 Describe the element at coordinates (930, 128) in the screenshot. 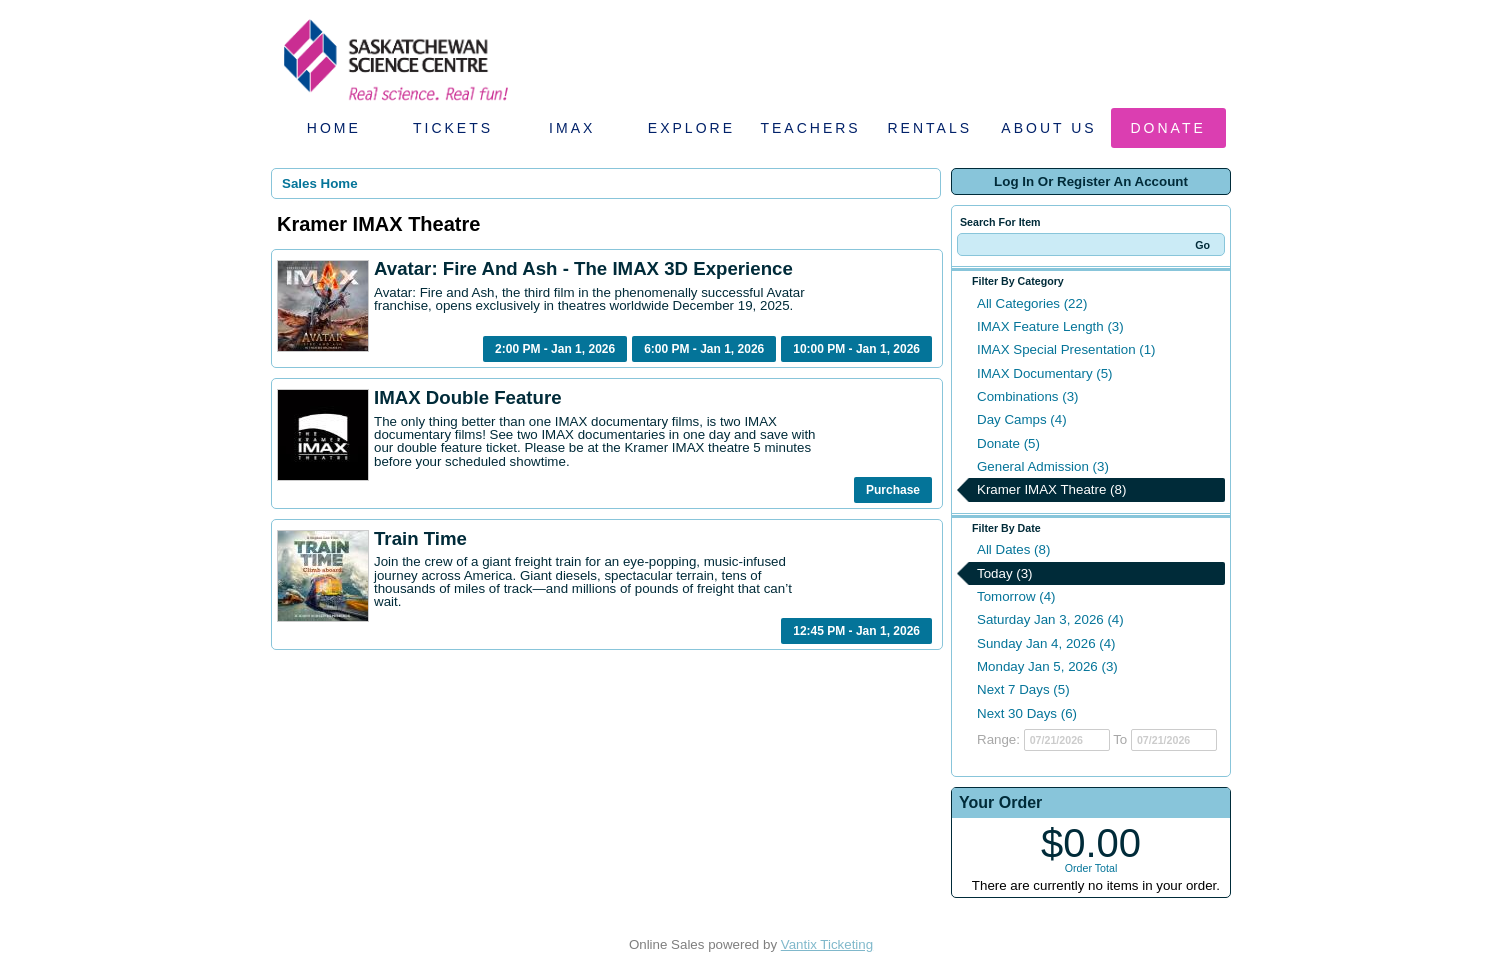

I see `Rentals` at that location.